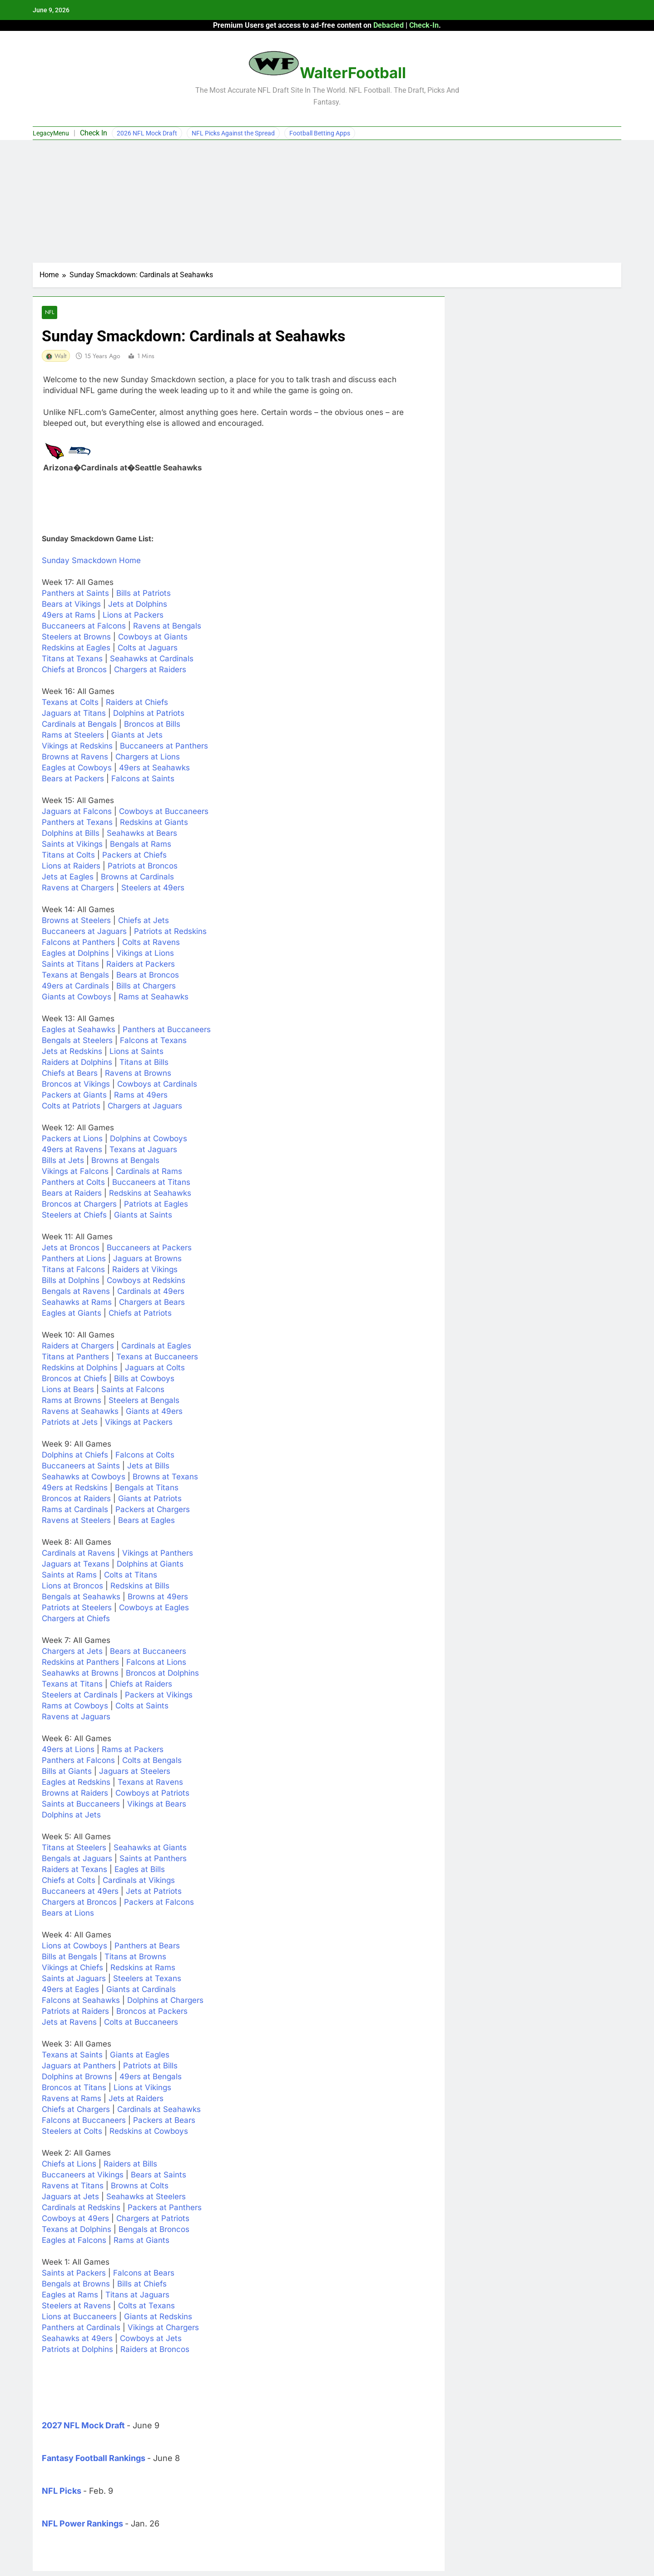 This screenshot has height=2576, width=654. What do you see at coordinates (148, 1138) in the screenshot?
I see `Dolphins at Cowboys` at bounding box center [148, 1138].